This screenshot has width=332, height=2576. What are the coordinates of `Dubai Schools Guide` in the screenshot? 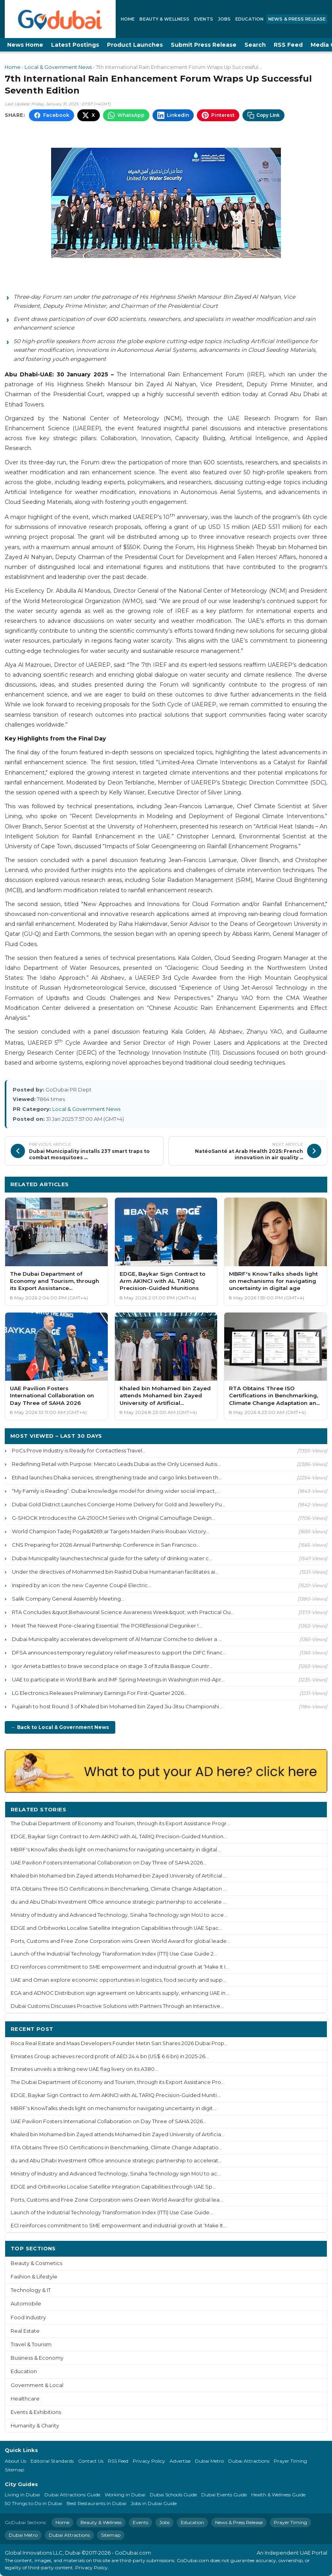 It's located at (173, 2495).